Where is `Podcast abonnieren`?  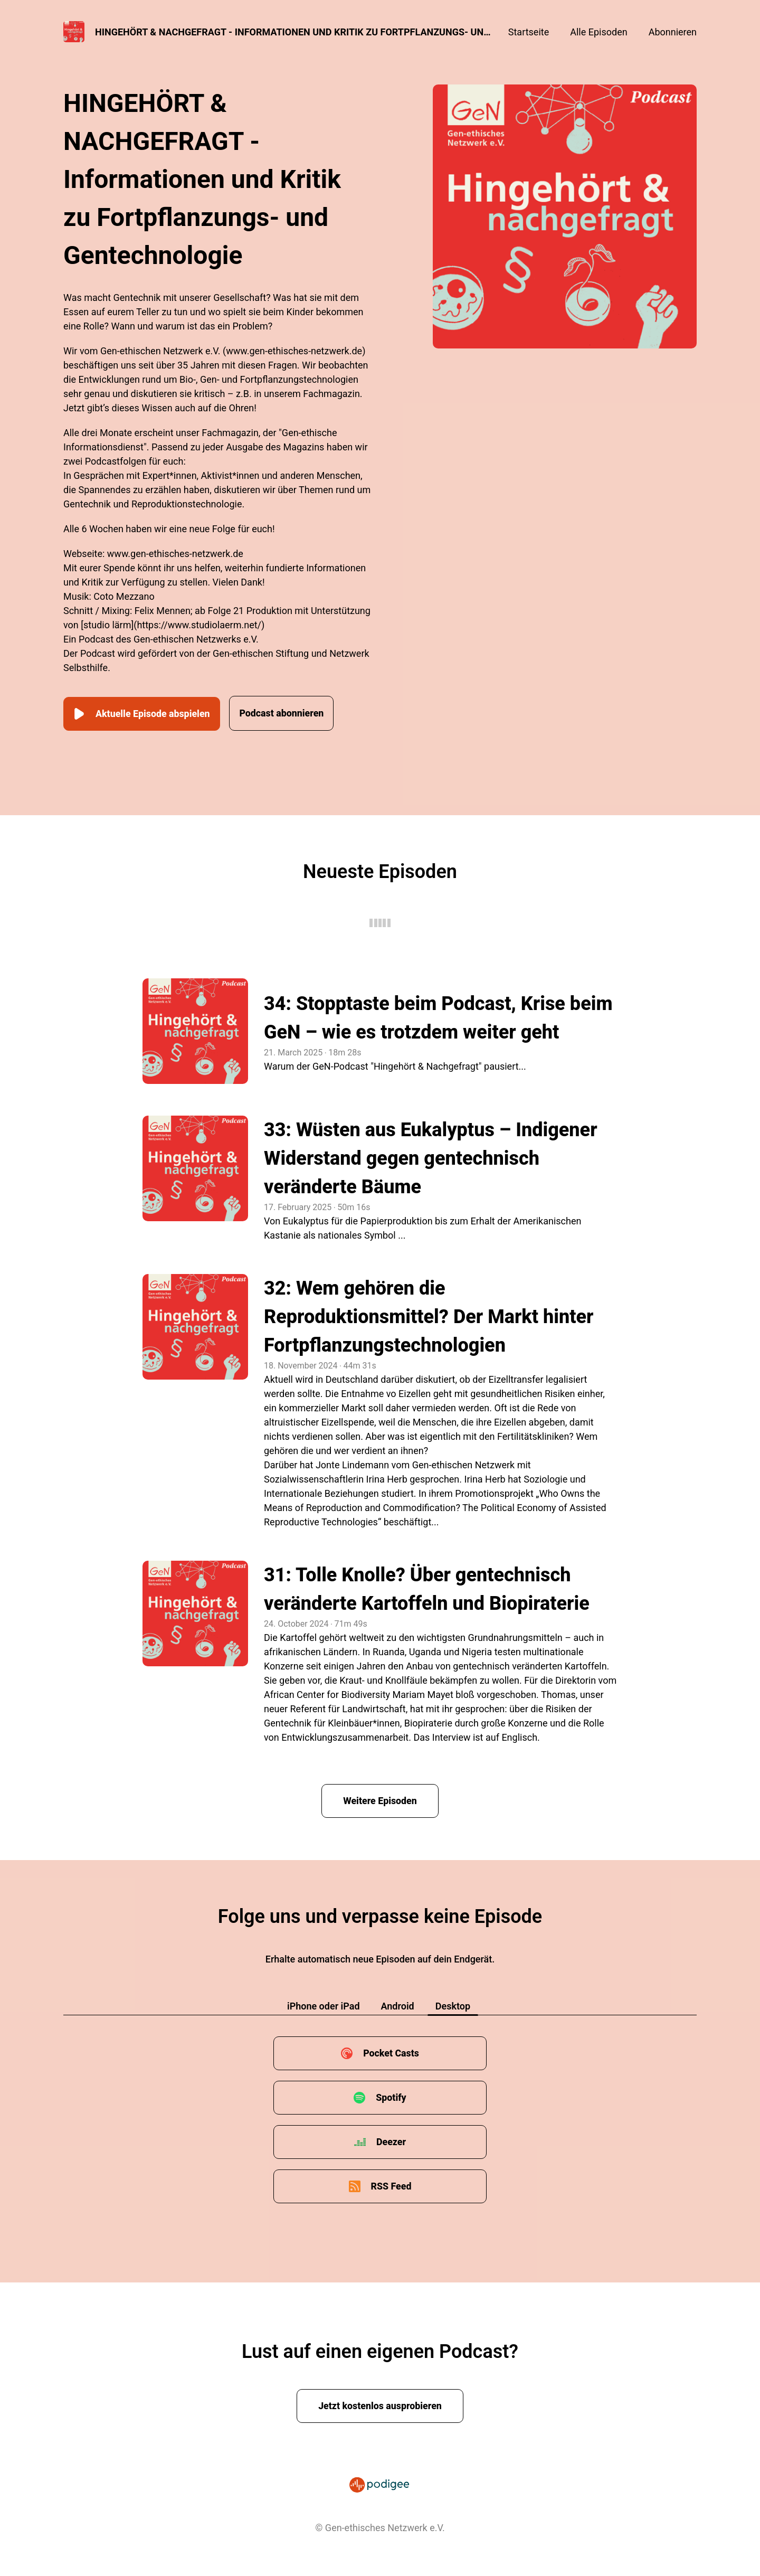
Podcast abonnieren is located at coordinates (287, 712).